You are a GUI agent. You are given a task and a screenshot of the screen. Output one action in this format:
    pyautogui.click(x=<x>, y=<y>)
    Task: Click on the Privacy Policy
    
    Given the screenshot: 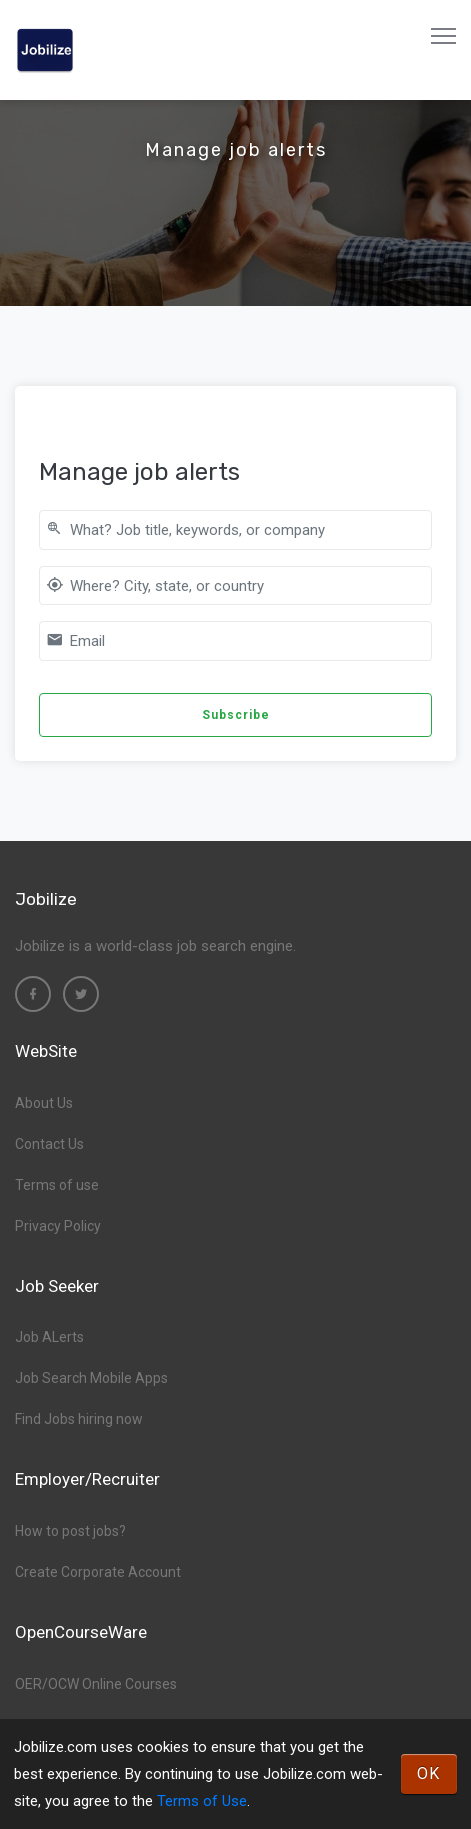 What is the action you would take?
    pyautogui.click(x=58, y=1226)
    